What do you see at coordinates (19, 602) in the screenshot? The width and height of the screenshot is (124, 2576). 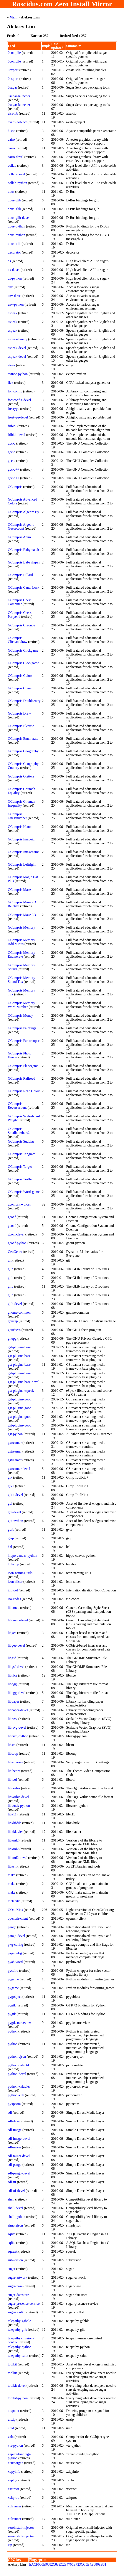 I see `GCompris Chess Computer` at bounding box center [19, 602].